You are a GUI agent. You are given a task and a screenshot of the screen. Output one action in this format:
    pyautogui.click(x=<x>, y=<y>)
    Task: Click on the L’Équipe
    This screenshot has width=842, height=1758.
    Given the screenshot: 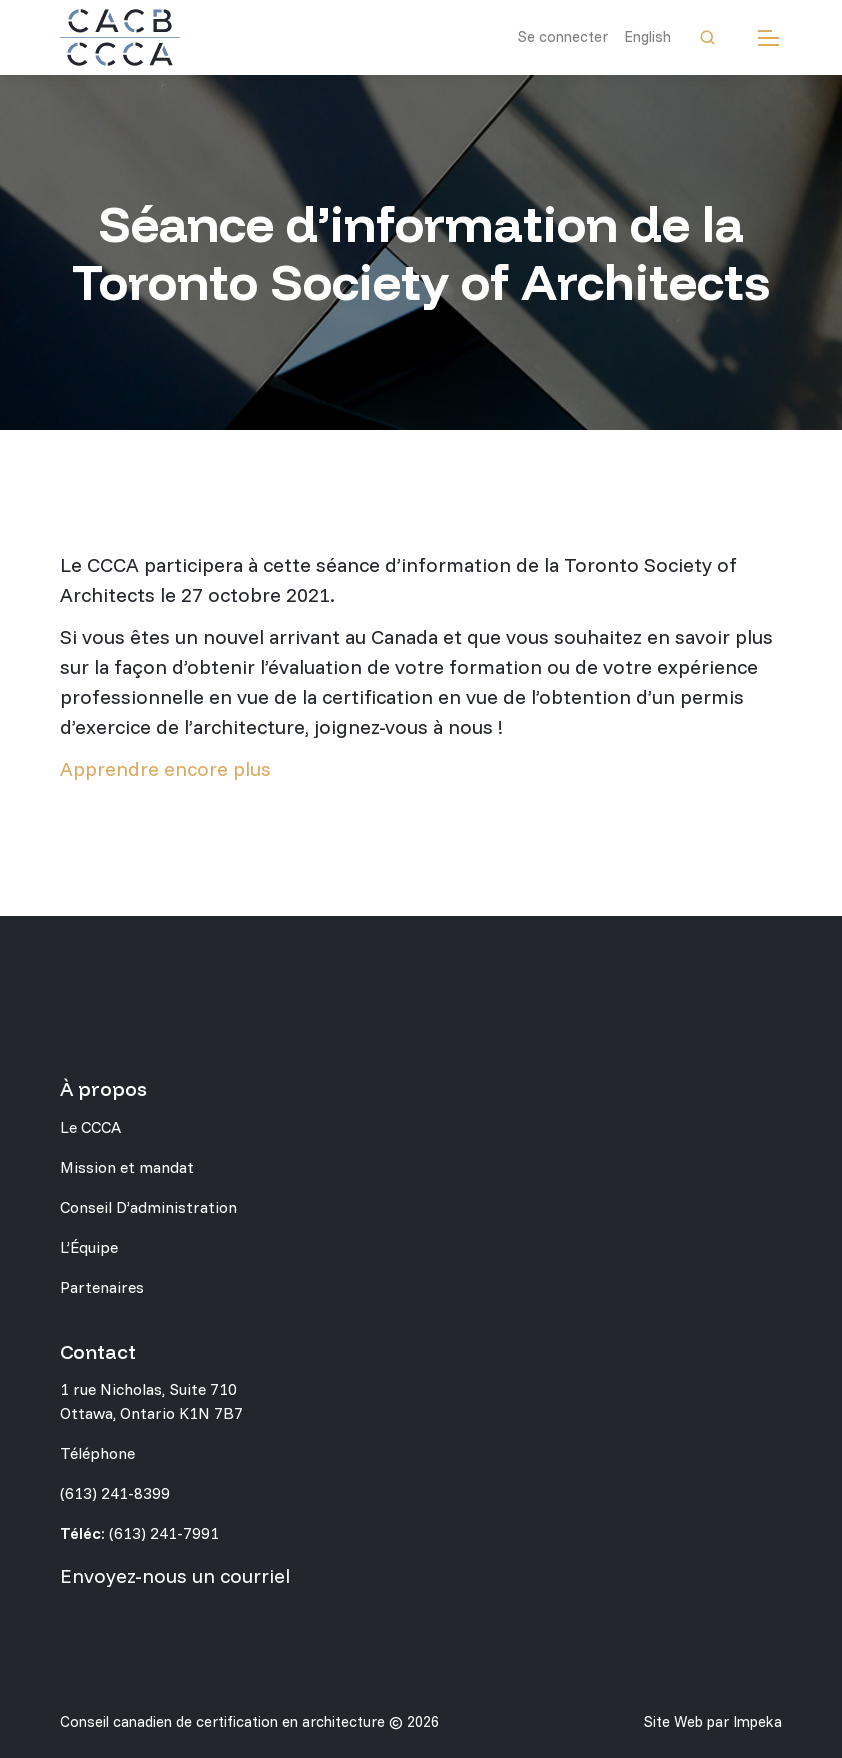 What is the action you would take?
    pyautogui.click(x=89, y=1247)
    